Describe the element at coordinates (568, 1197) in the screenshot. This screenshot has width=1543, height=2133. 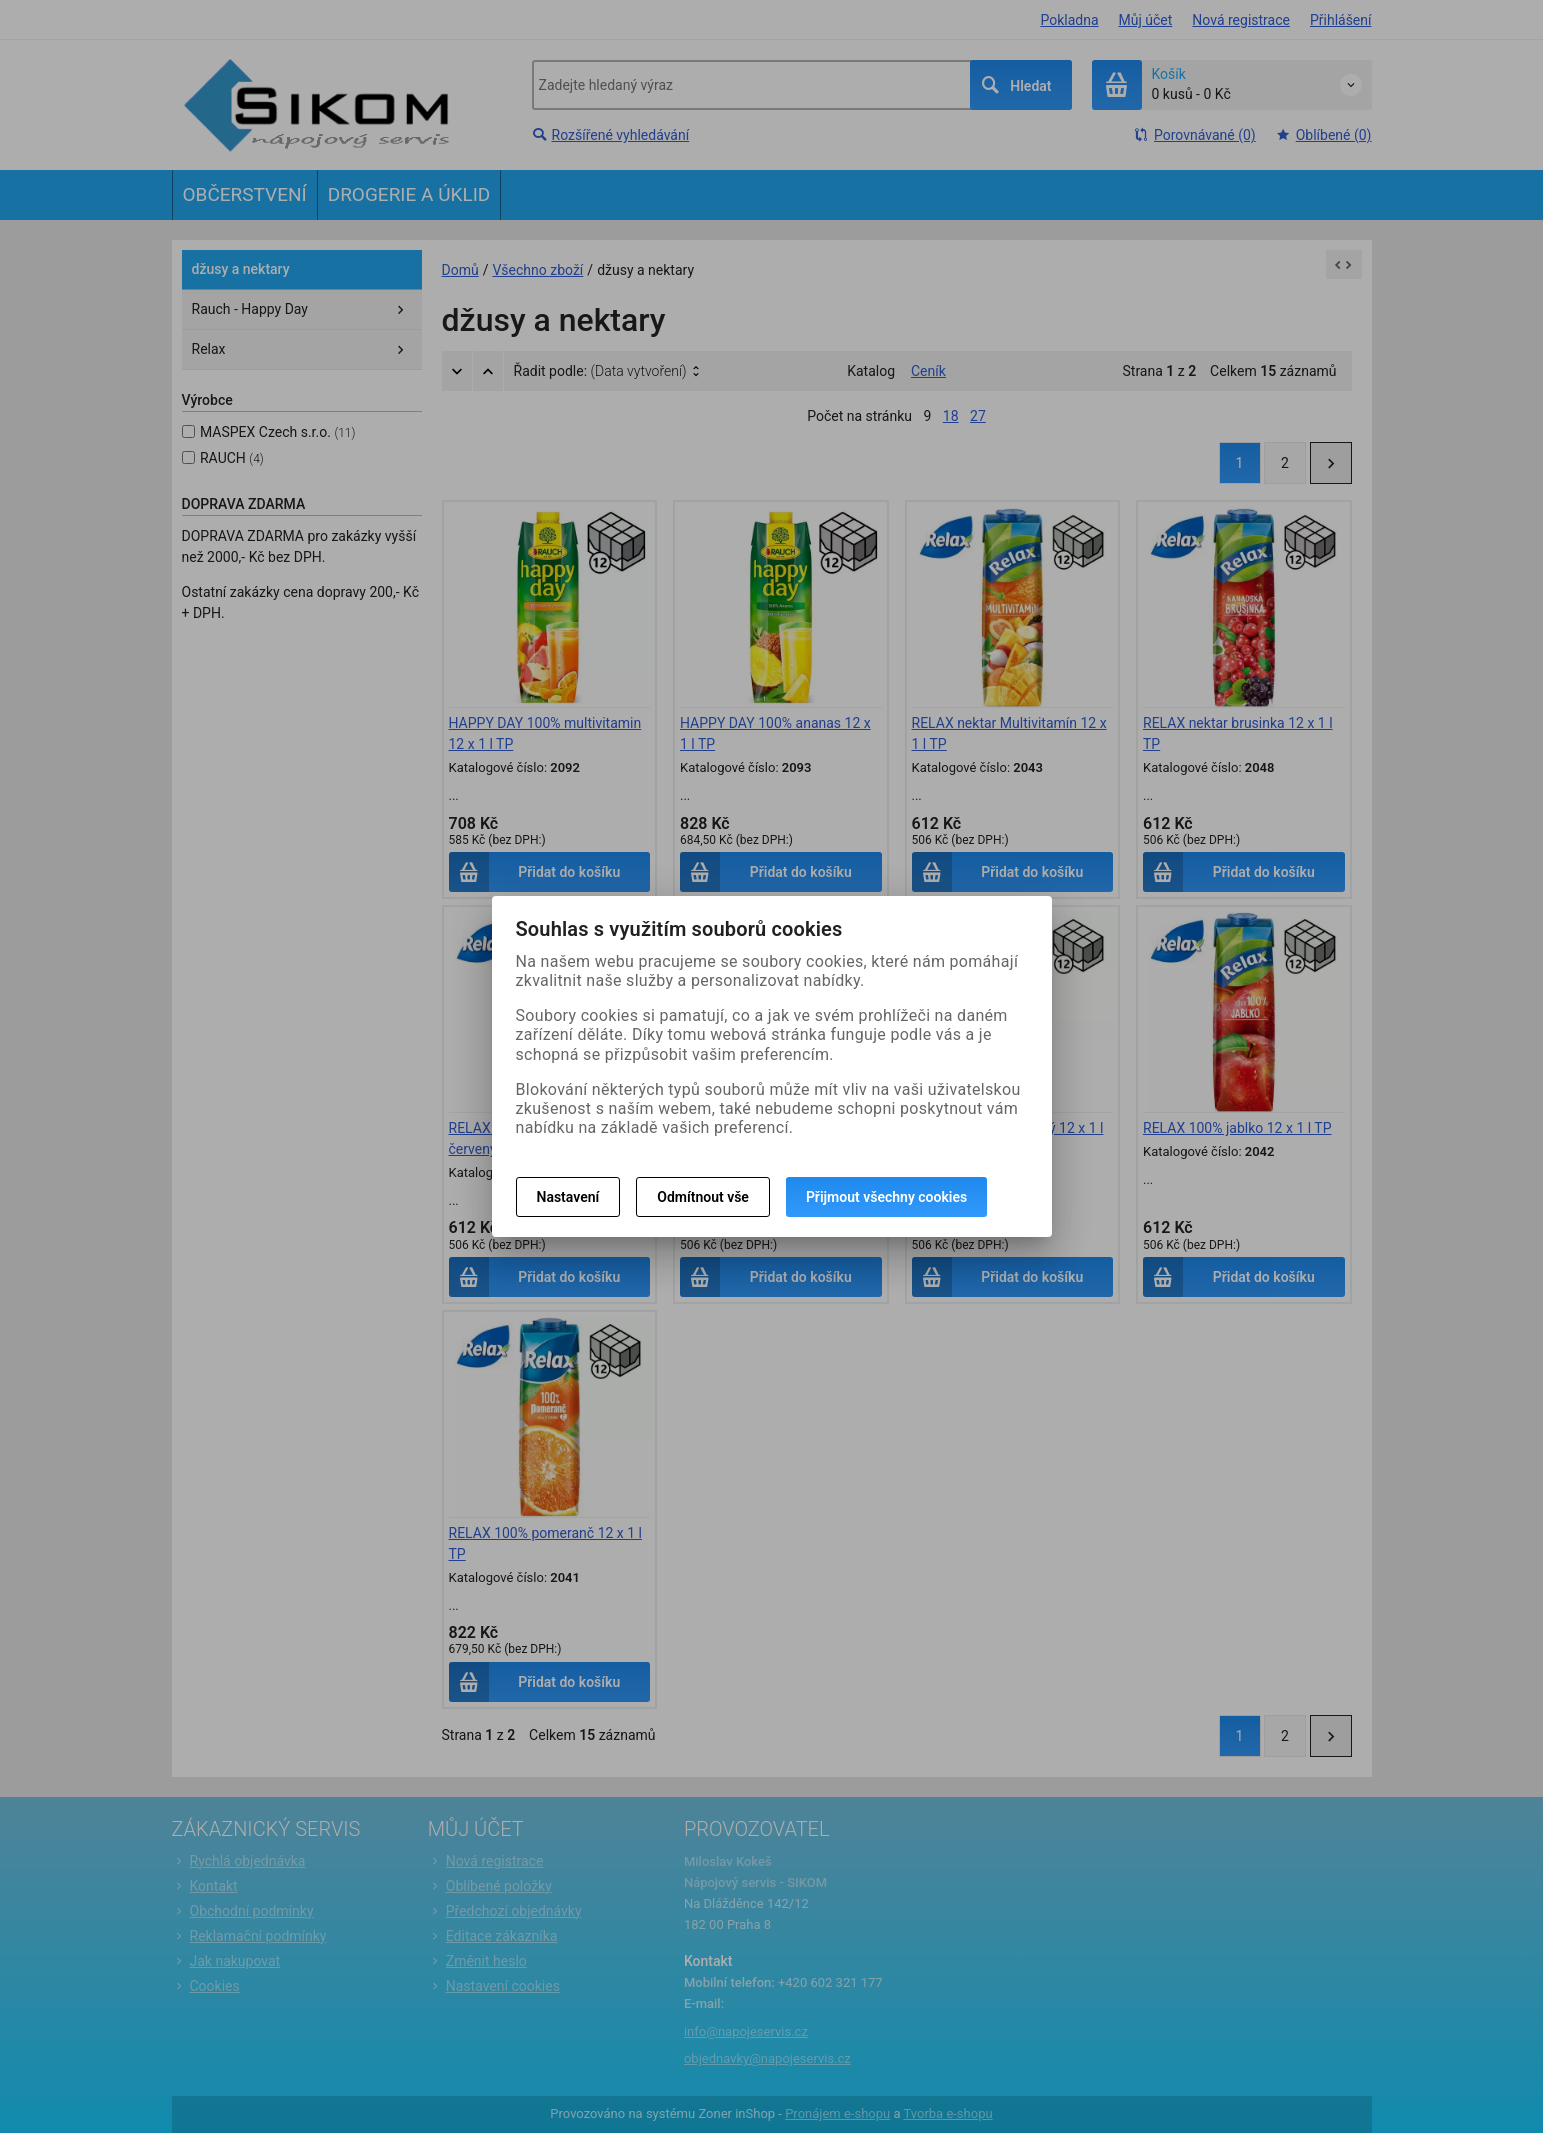
I see `Nastavení` at that location.